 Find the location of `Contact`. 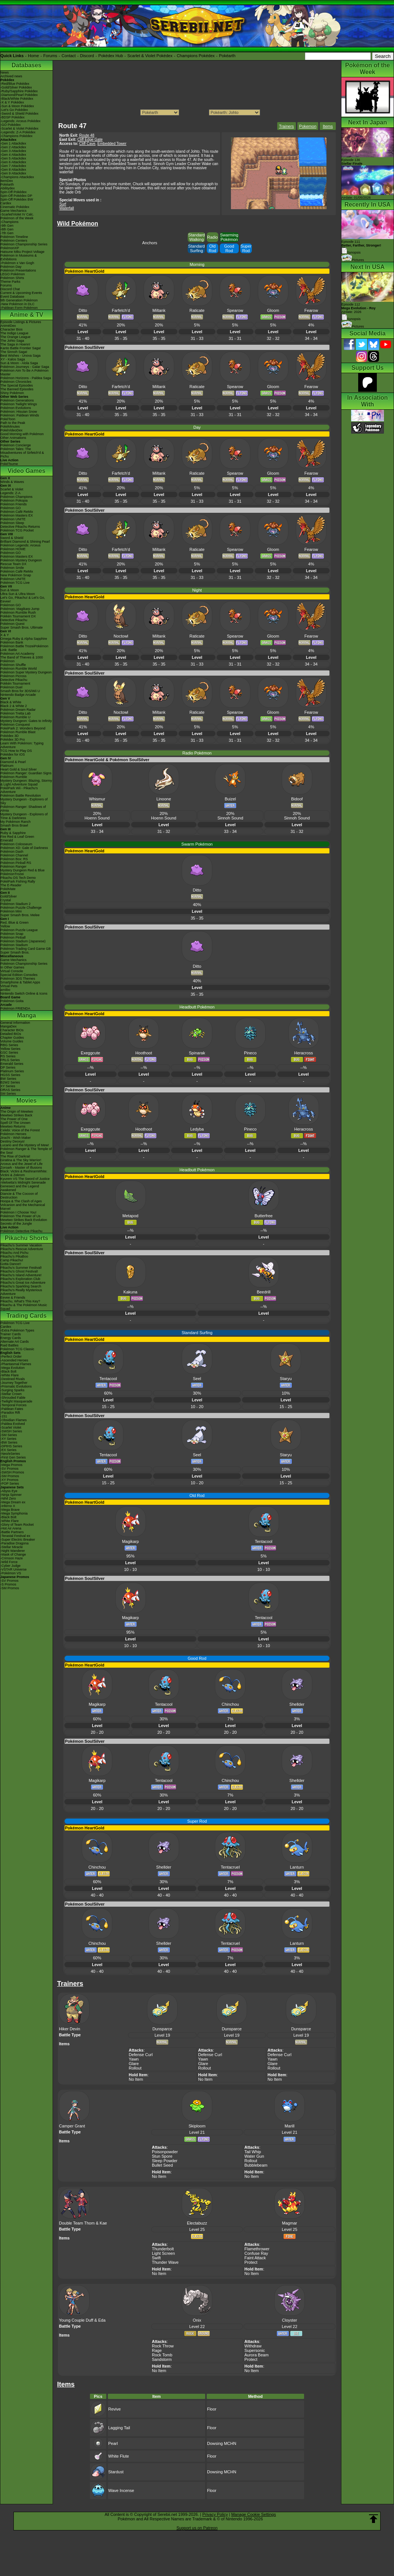

Contact is located at coordinates (69, 55).